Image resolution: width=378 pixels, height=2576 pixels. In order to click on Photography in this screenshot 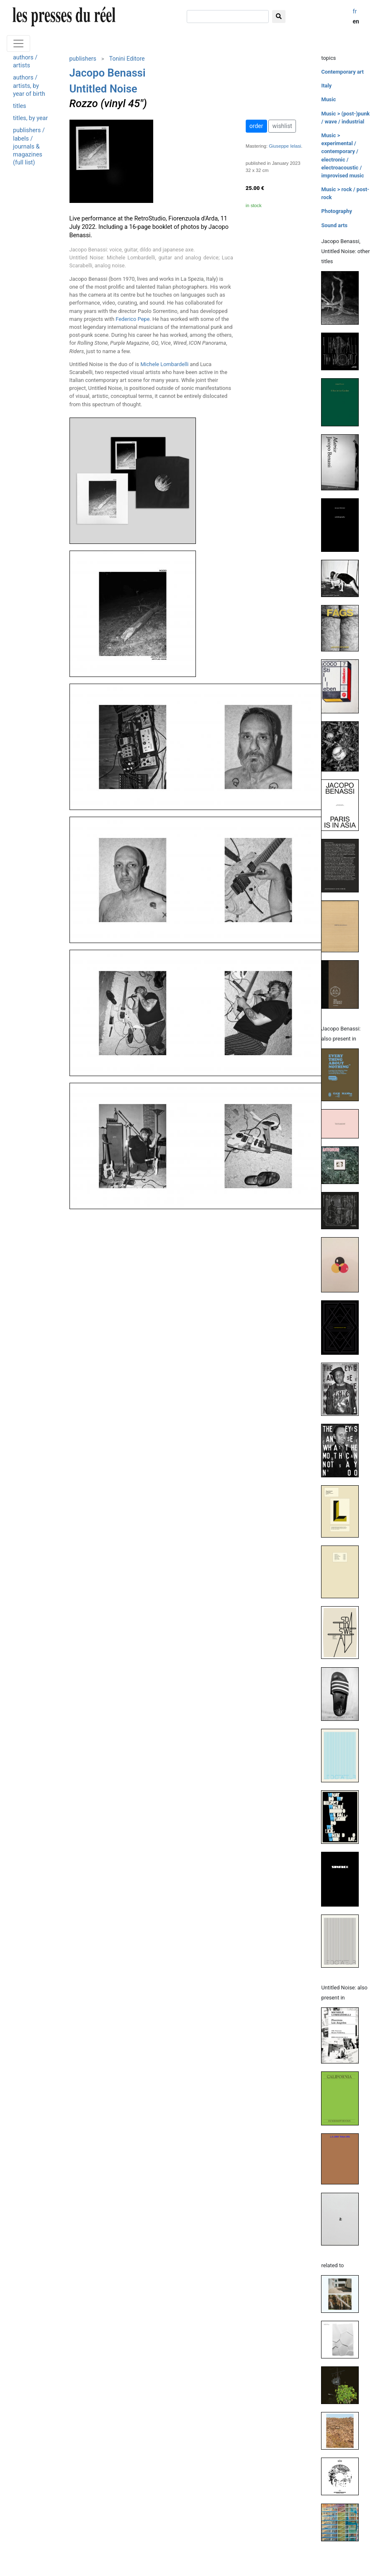, I will do `click(336, 211)`.